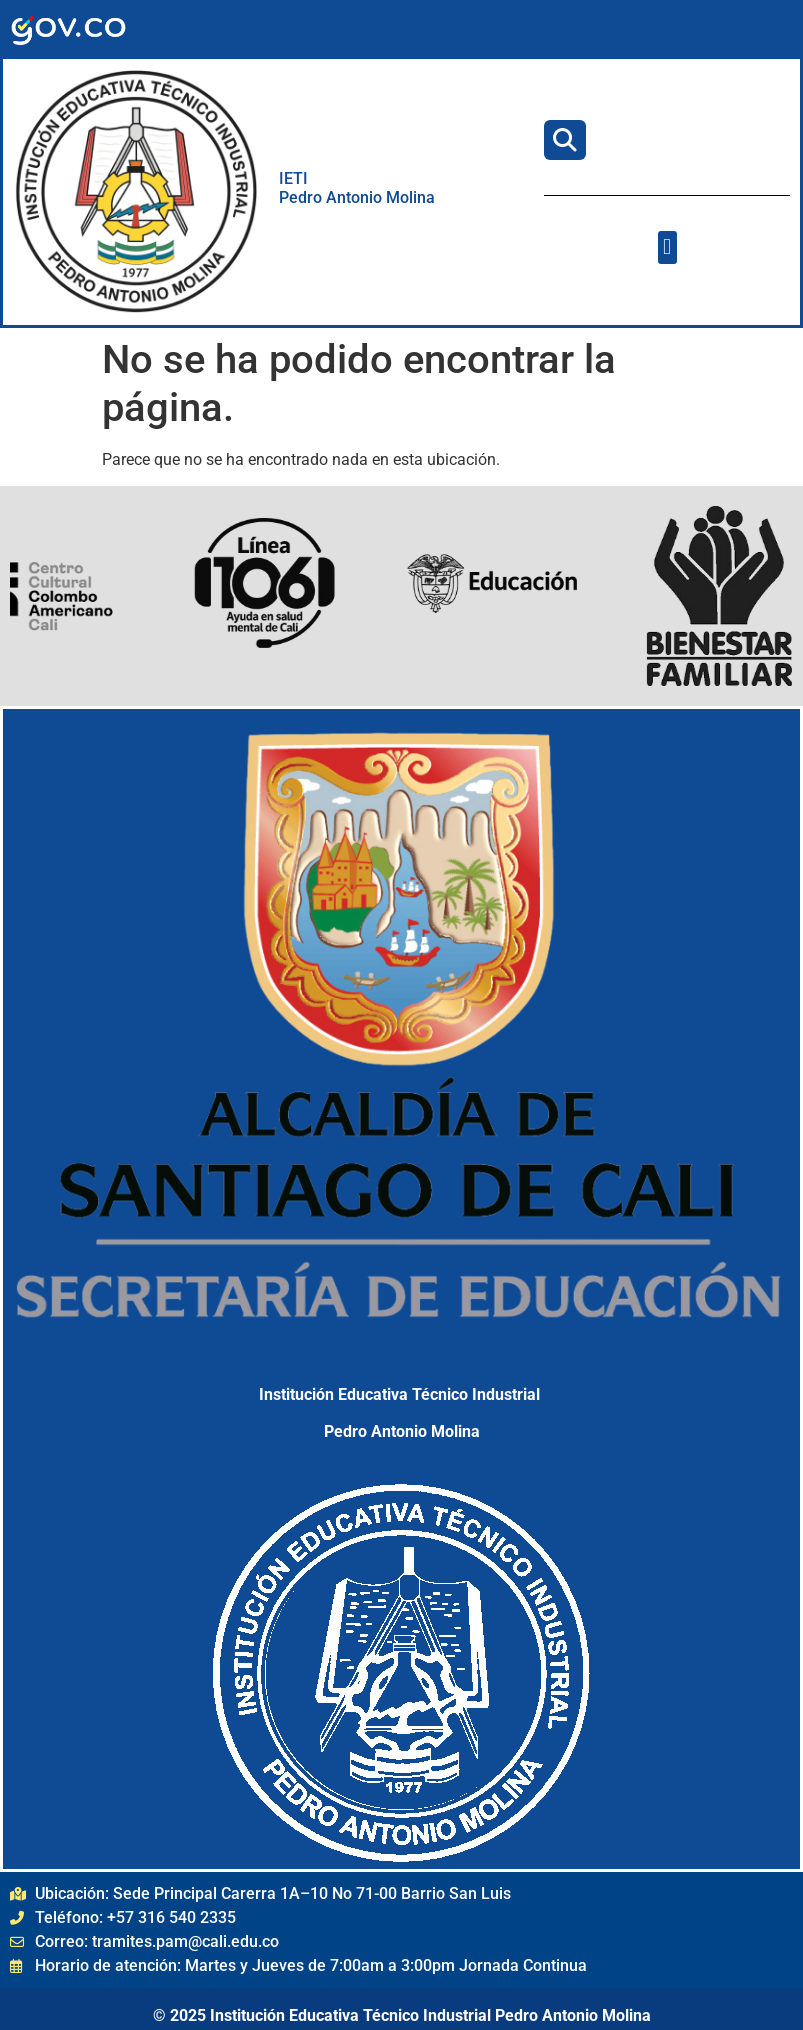 Image resolution: width=803 pixels, height=2030 pixels. Describe the element at coordinates (357, 197) in the screenshot. I see `Pedro Antonio Molina` at that location.